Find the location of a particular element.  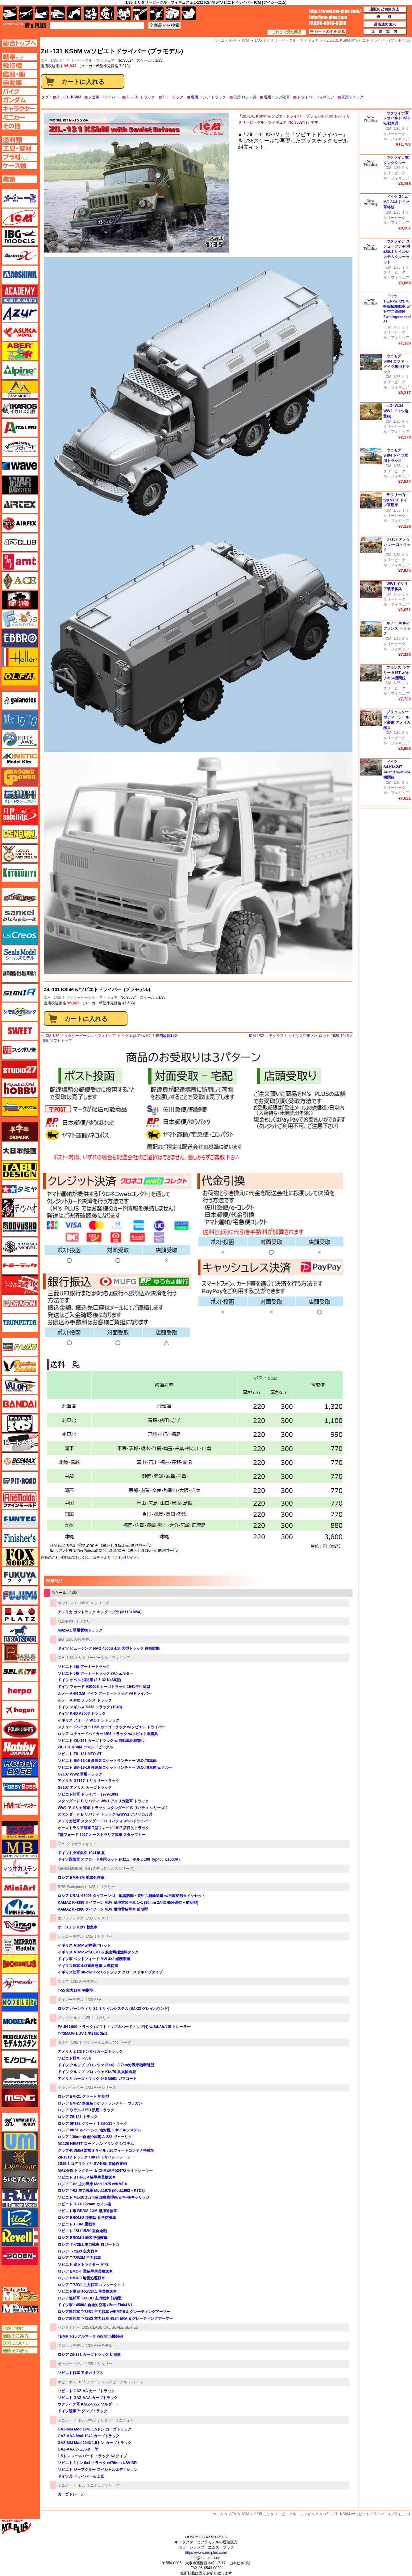

TOP is located at coordinates (24, 25).